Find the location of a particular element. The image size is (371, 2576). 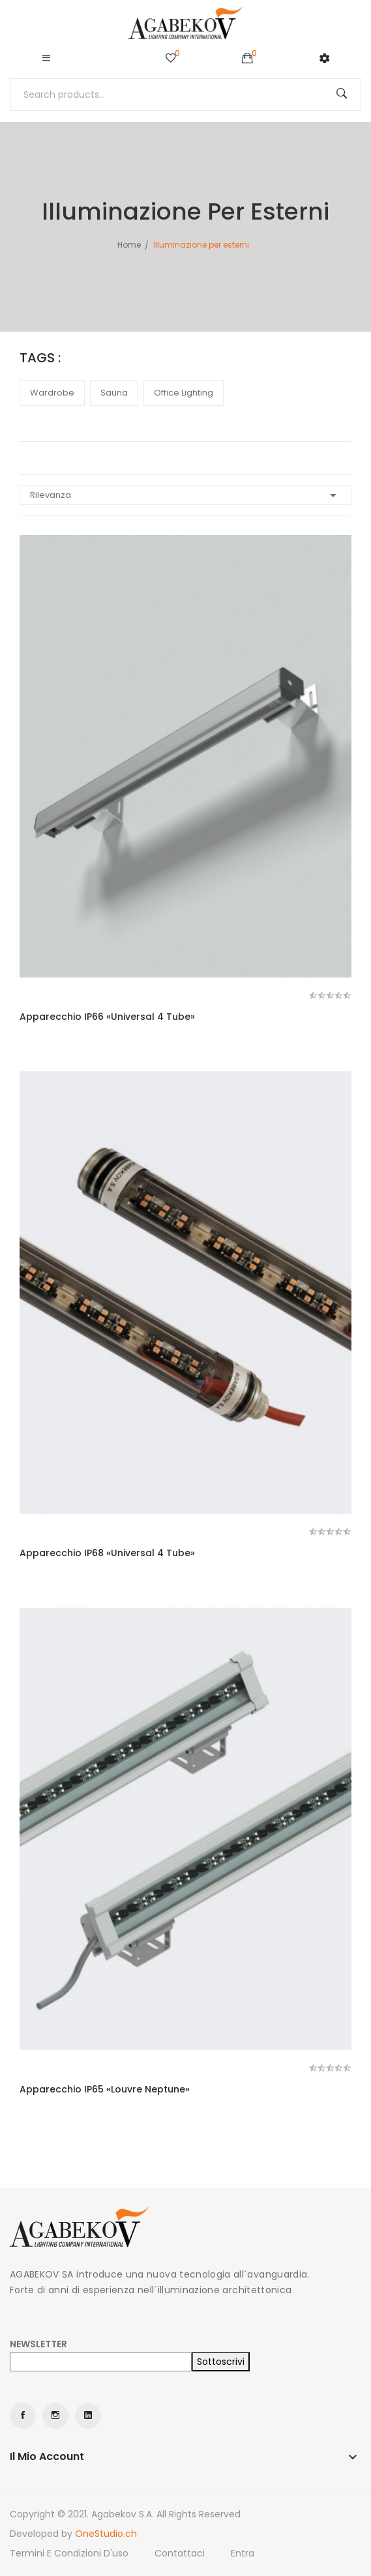

Contattaci is located at coordinates (180, 2553).